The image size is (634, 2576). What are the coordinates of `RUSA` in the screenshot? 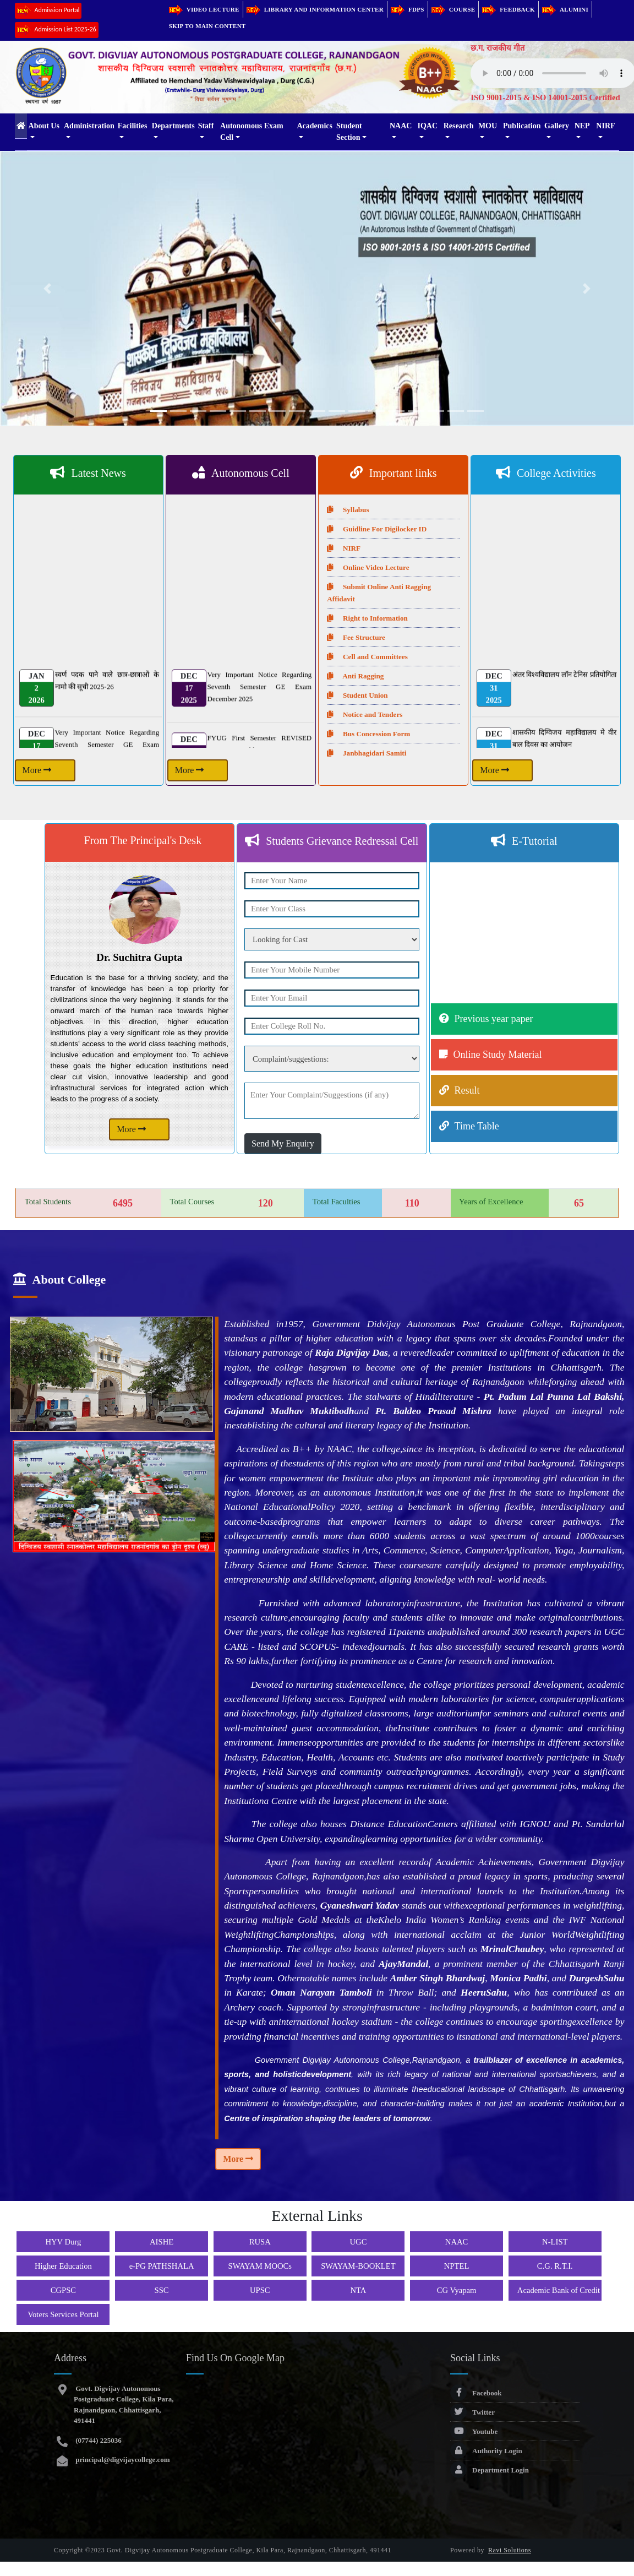 It's located at (260, 2241).